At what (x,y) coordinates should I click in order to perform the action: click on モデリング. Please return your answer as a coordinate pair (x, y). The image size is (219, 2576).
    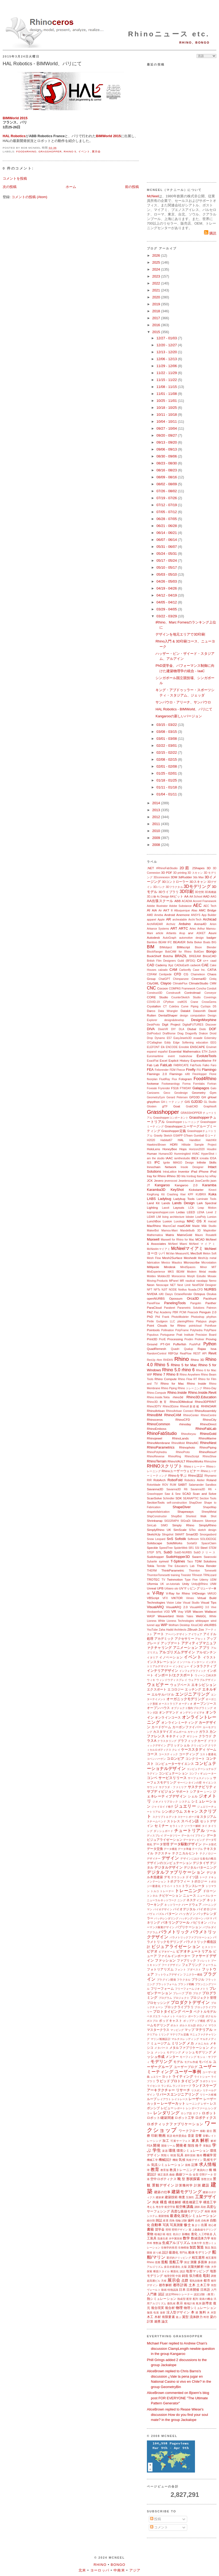
    Looking at the image, I should click on (161, 2061).